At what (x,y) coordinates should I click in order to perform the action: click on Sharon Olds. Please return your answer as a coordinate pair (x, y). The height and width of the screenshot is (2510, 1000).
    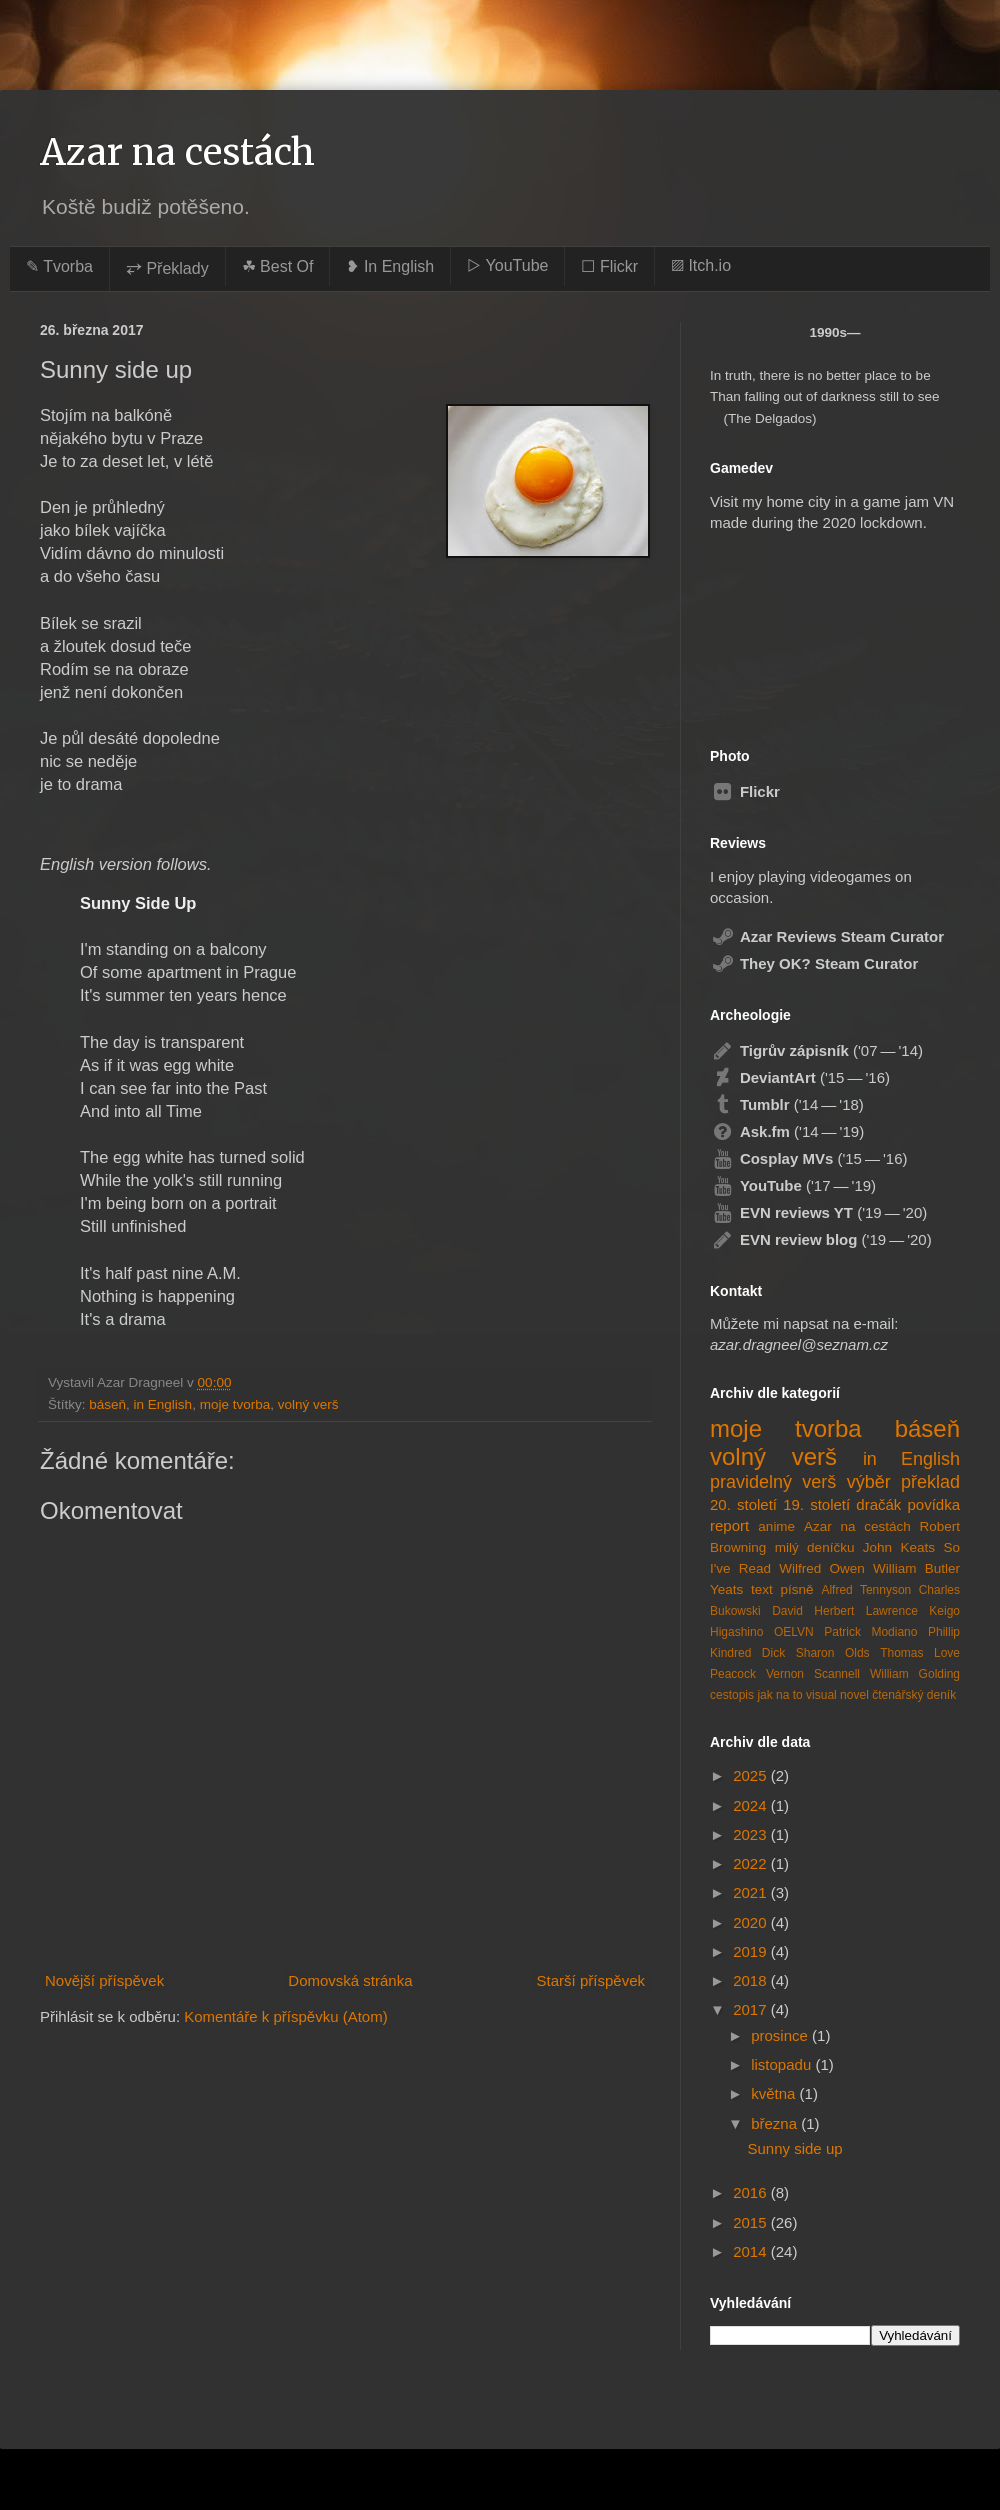
    Looking at the image, I should click on (833, 1653).